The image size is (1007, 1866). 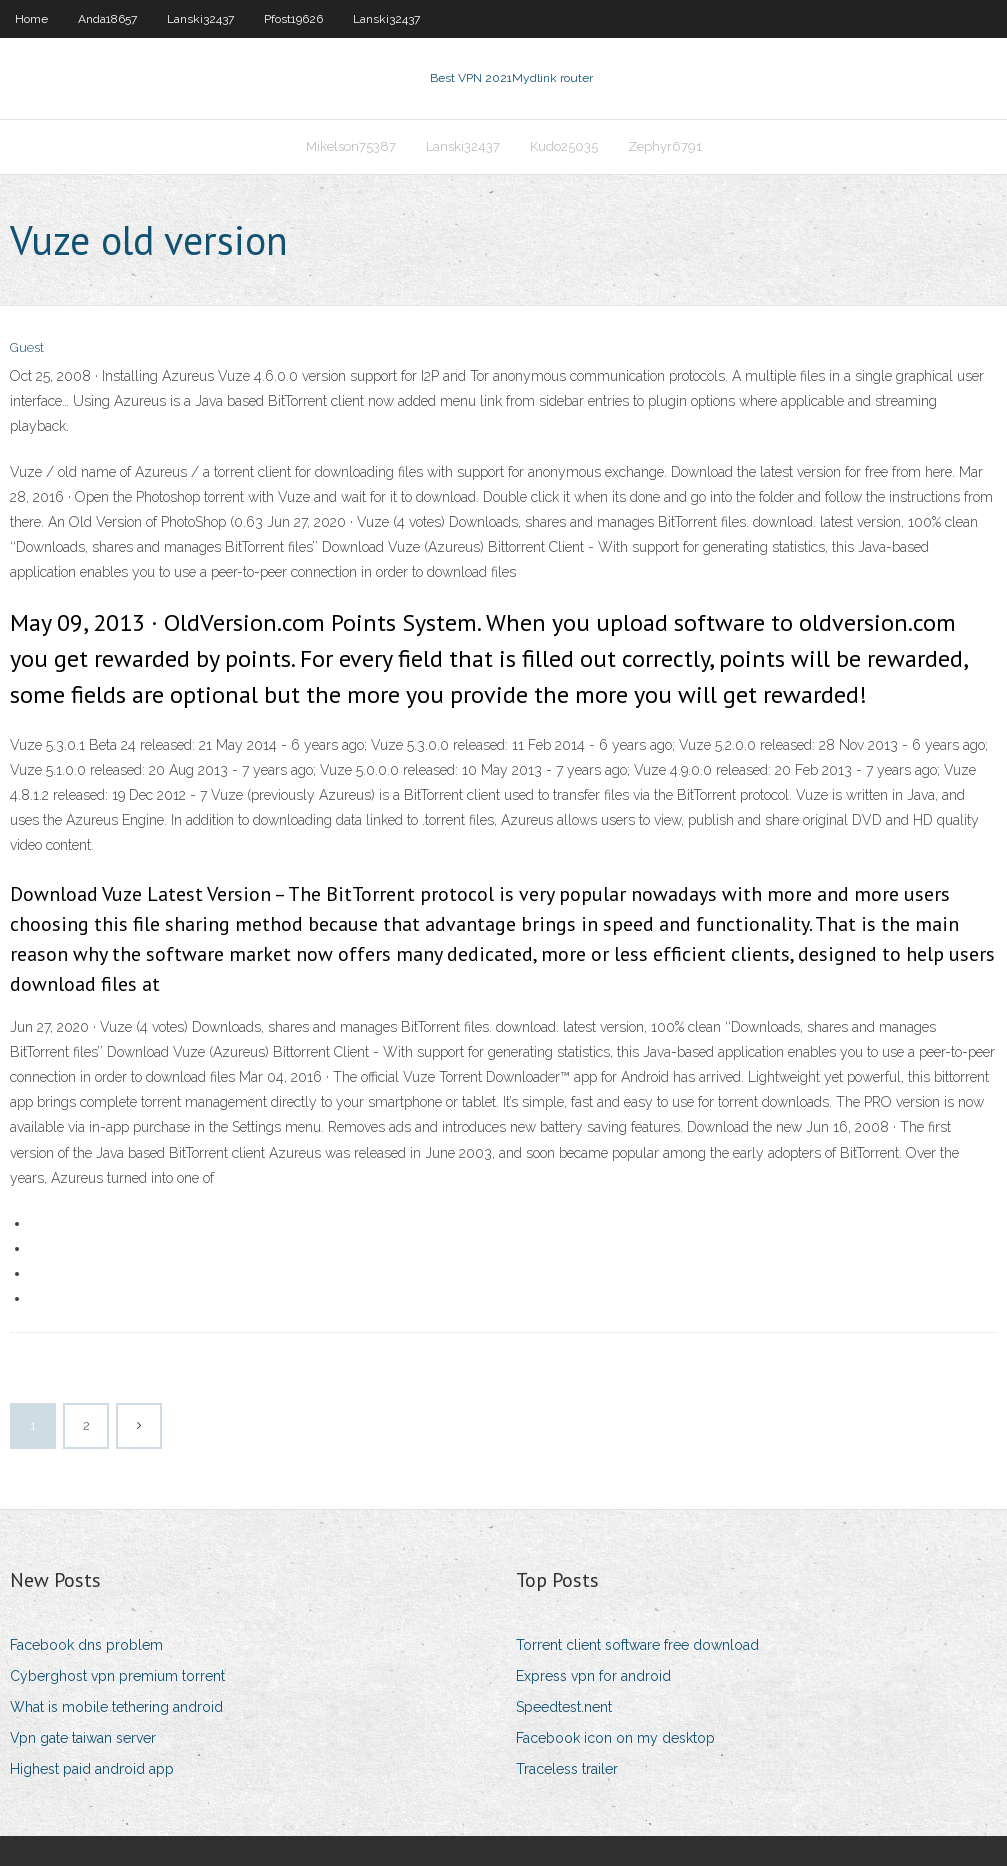 I want to click on Mikelson75387, so click(x=351, y=146).